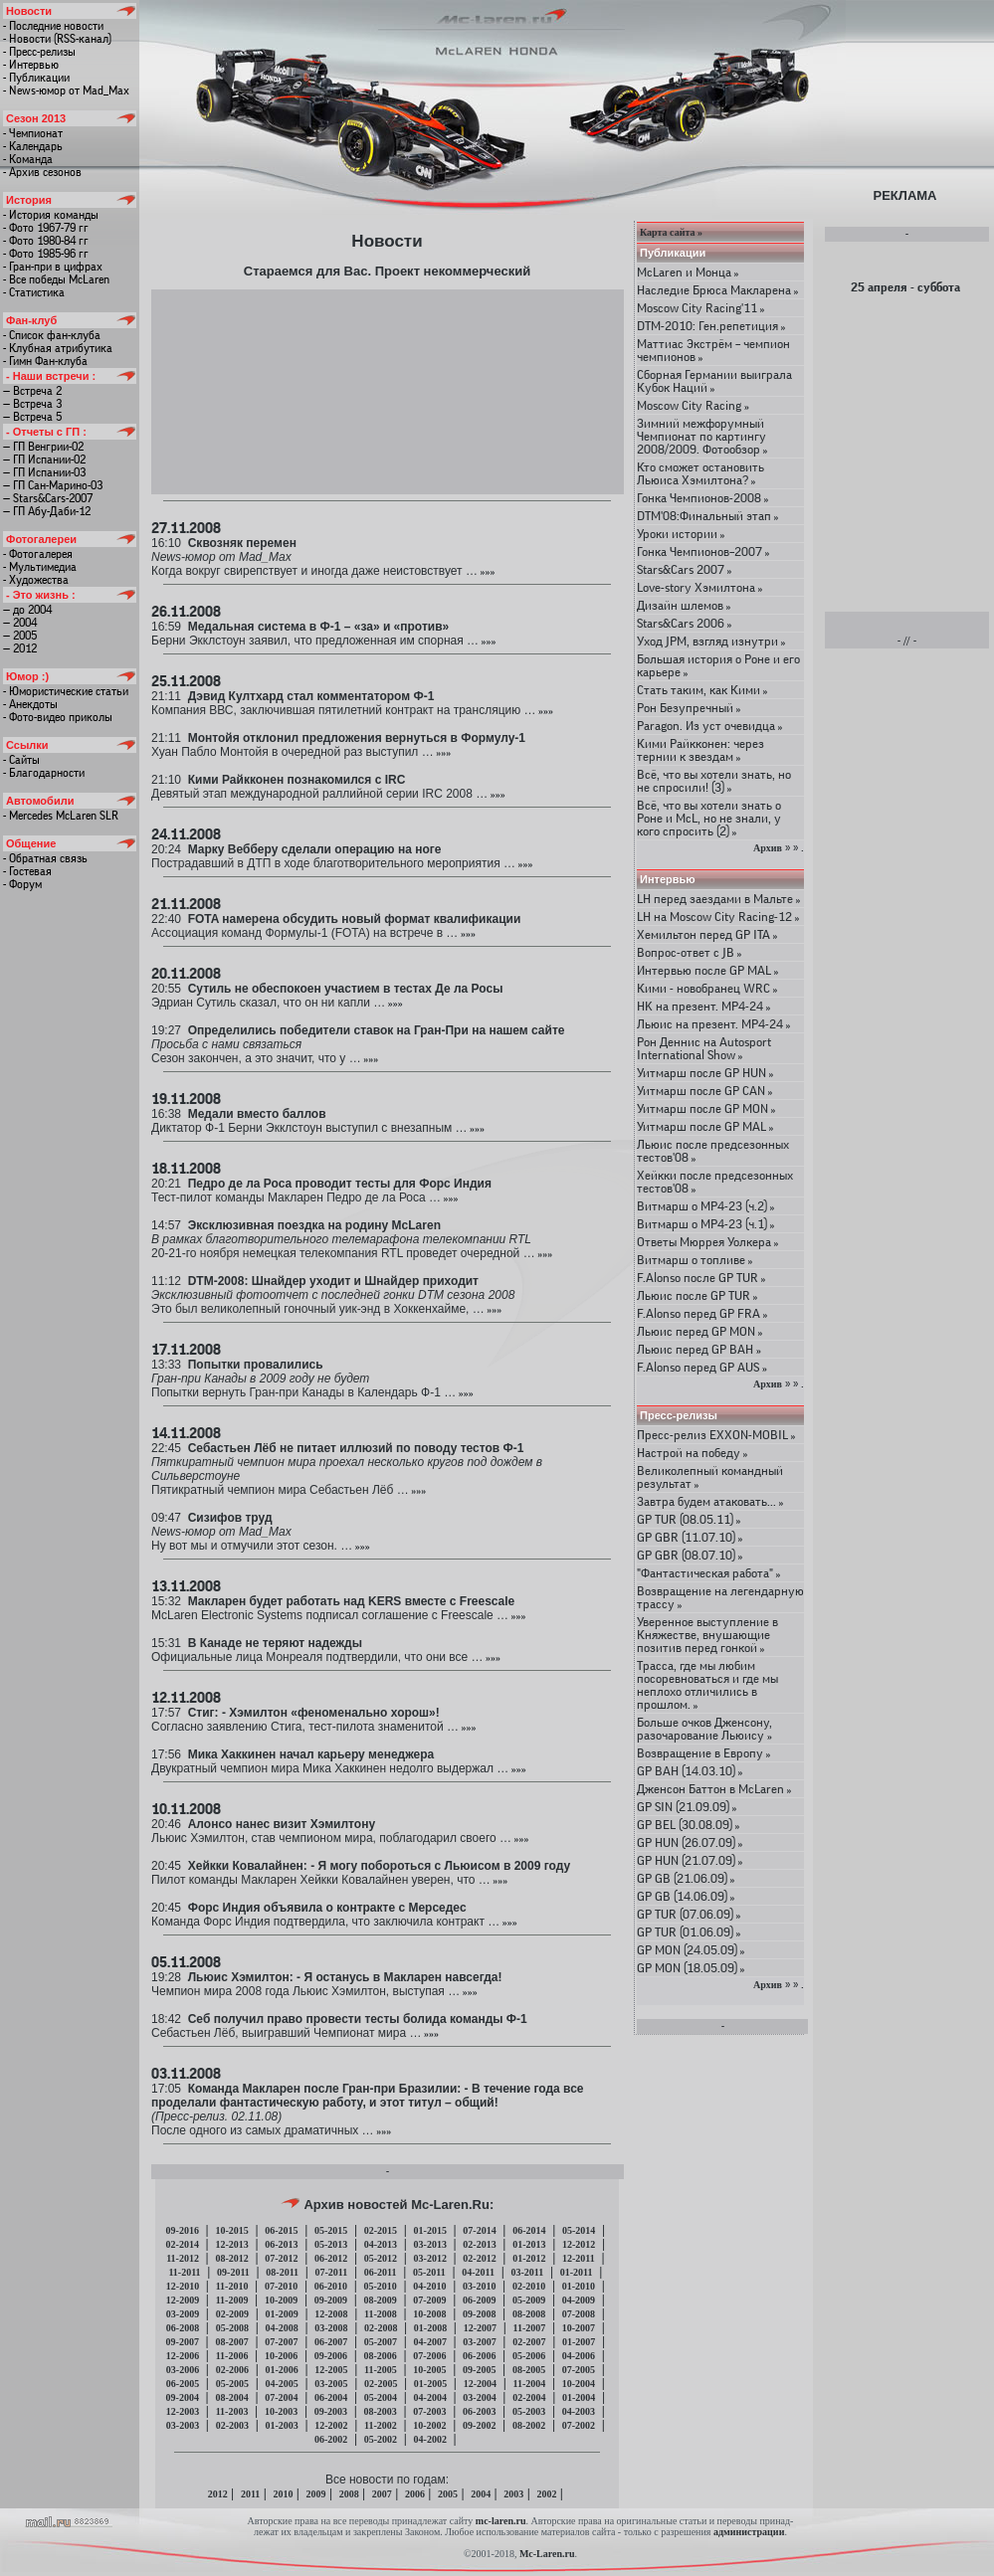 This screenshot has width=994, height=2576. Describe the element at coordinates (182, 2313) in the screenshot. I see `03-2009` at that location.